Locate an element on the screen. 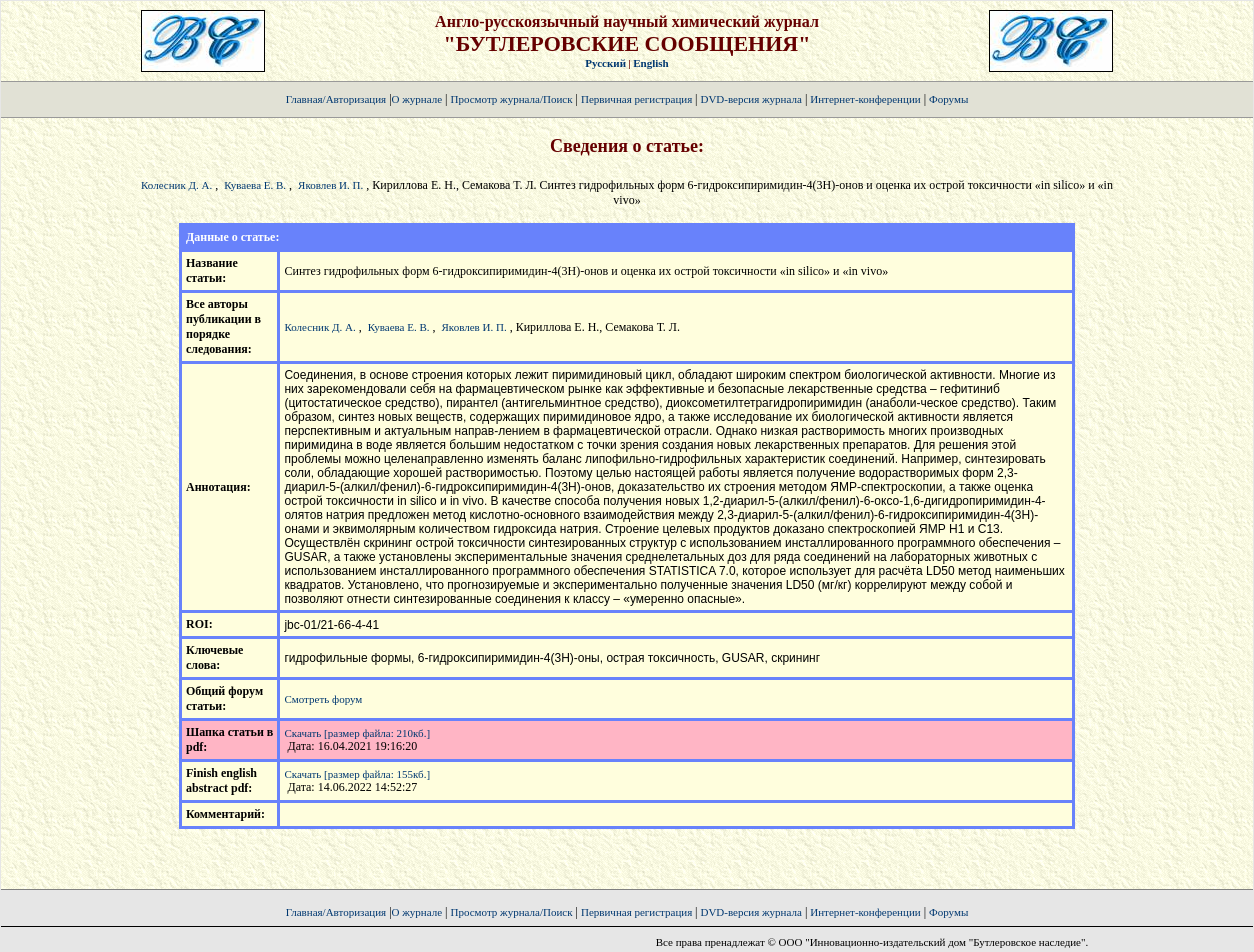 This screenshot has width=1254, height=952. Колесник Д. А. is located at coordinates (176, 185).